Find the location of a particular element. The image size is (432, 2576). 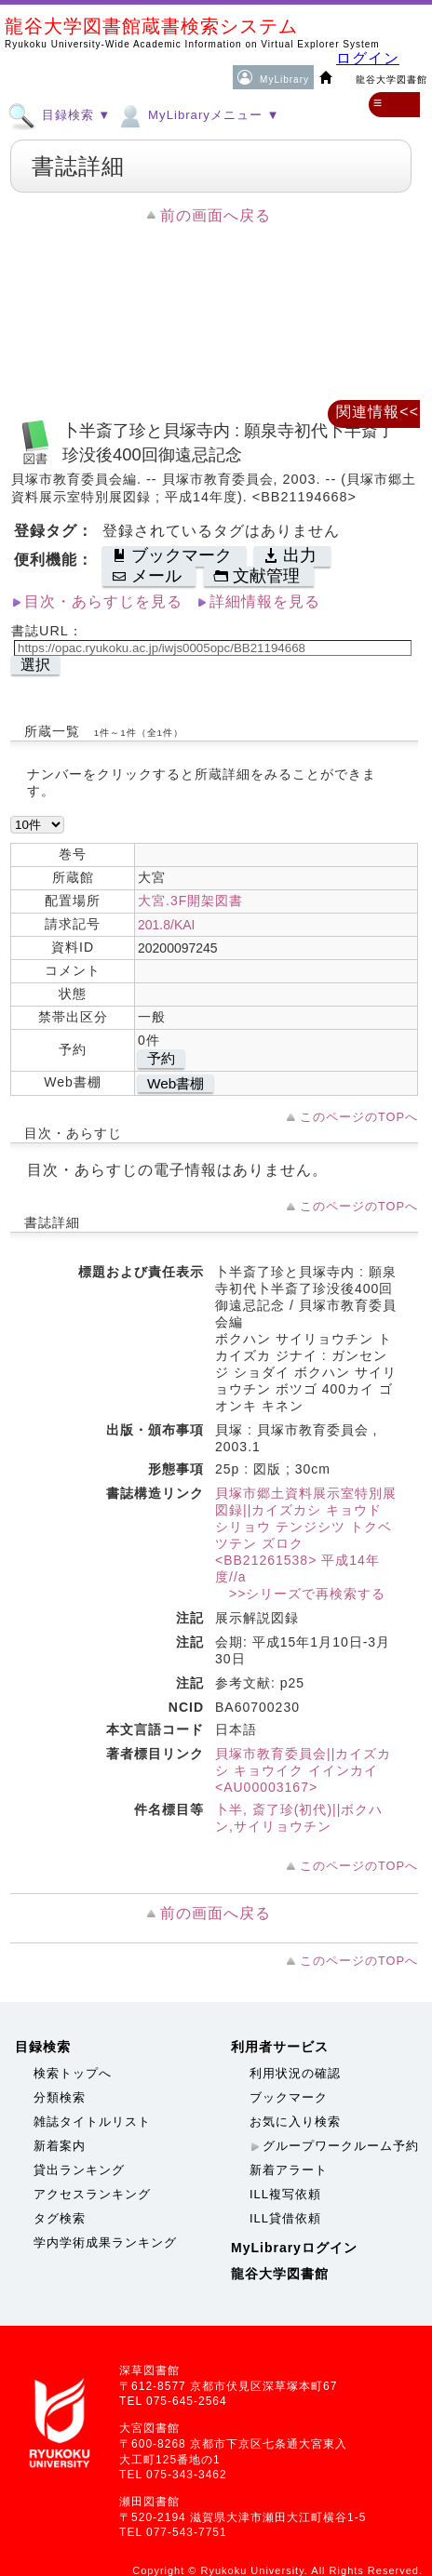

龍谷大学図書館 is located at coordinates (280, 2273).